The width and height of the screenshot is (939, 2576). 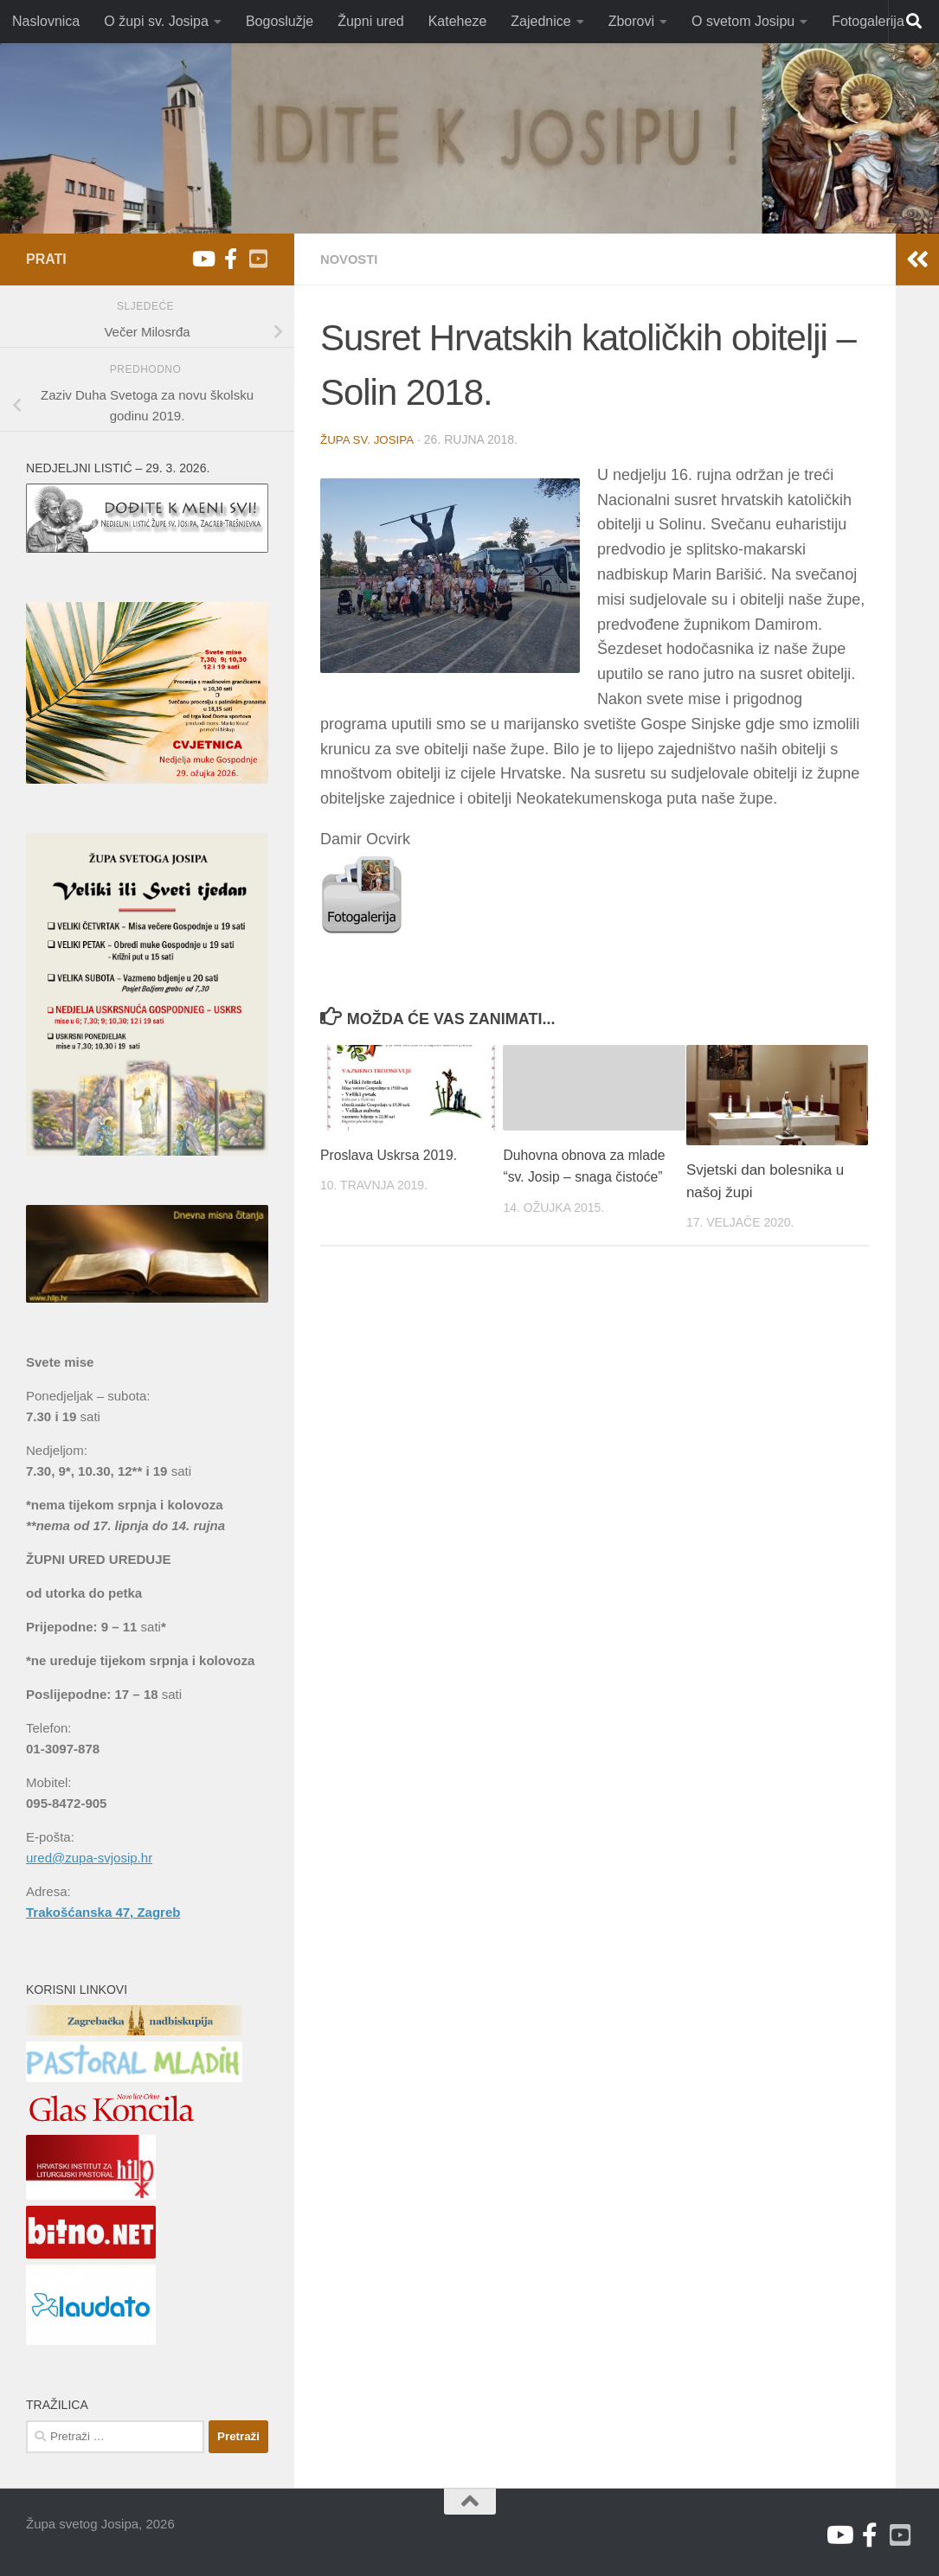 What do you see at coordinates (540, 21) in the screenshot?
I see `Zajednice` at bounding box center [540, 21].